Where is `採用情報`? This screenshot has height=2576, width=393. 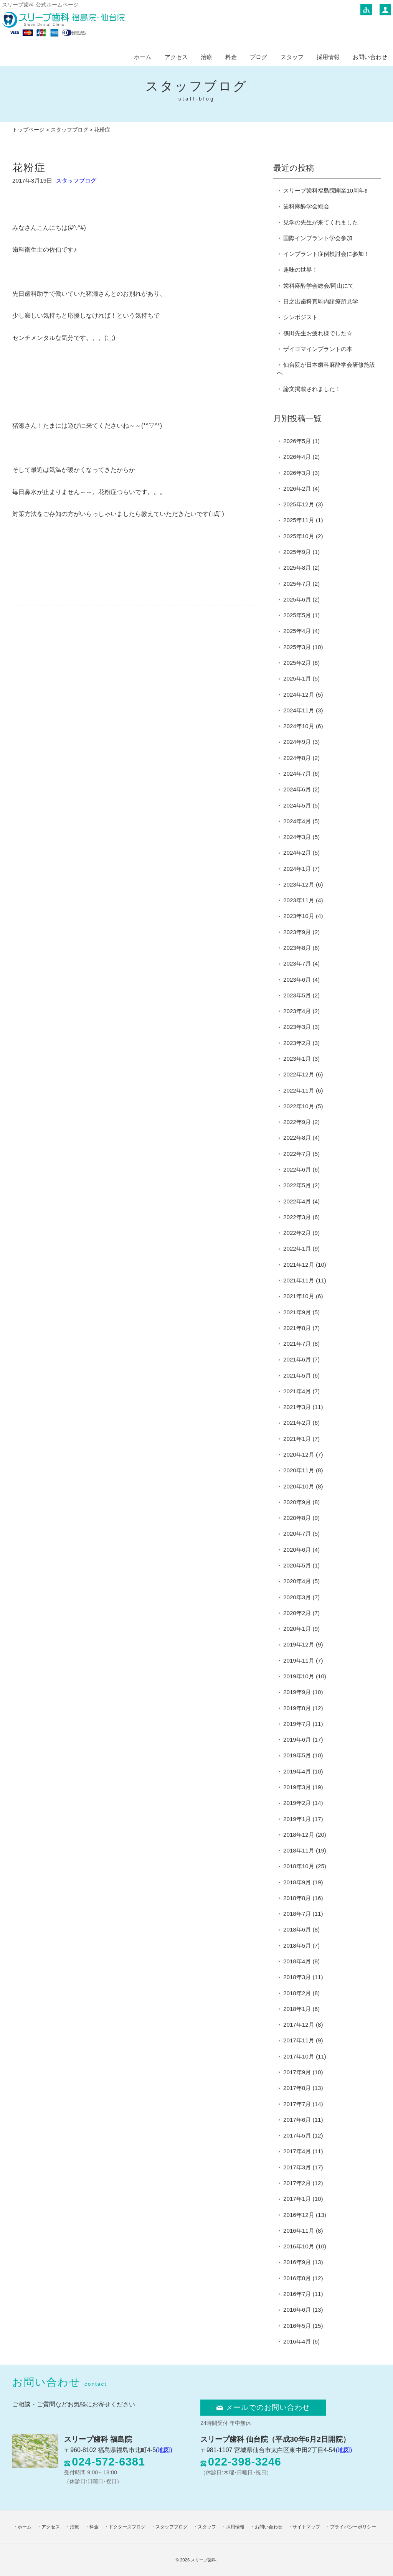 採用情報 is located at coordinates (328, 57).